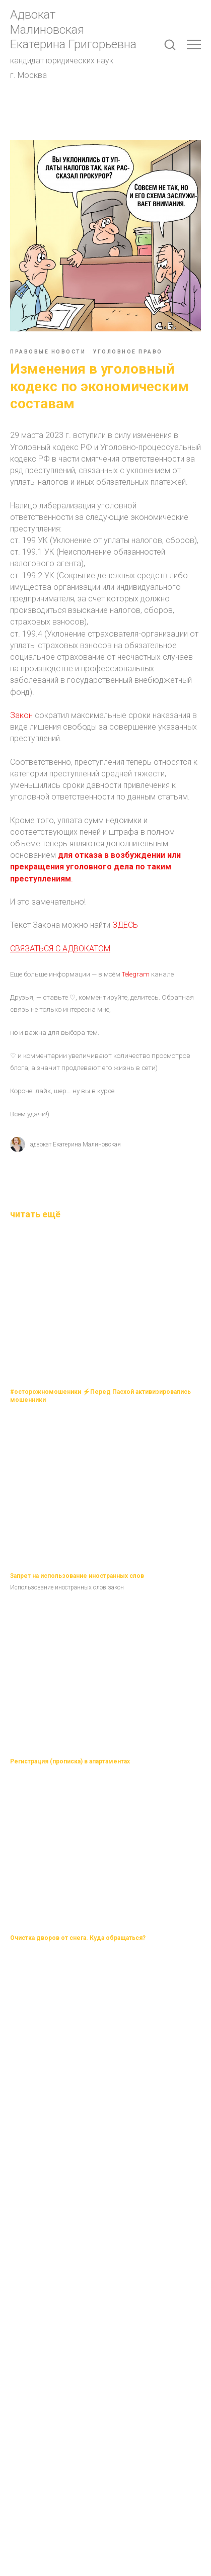  What do you see at coordinates (73, 44) in the screenshot?
I see `Екатерина Григорьевна` at bounding box center [73, 44].